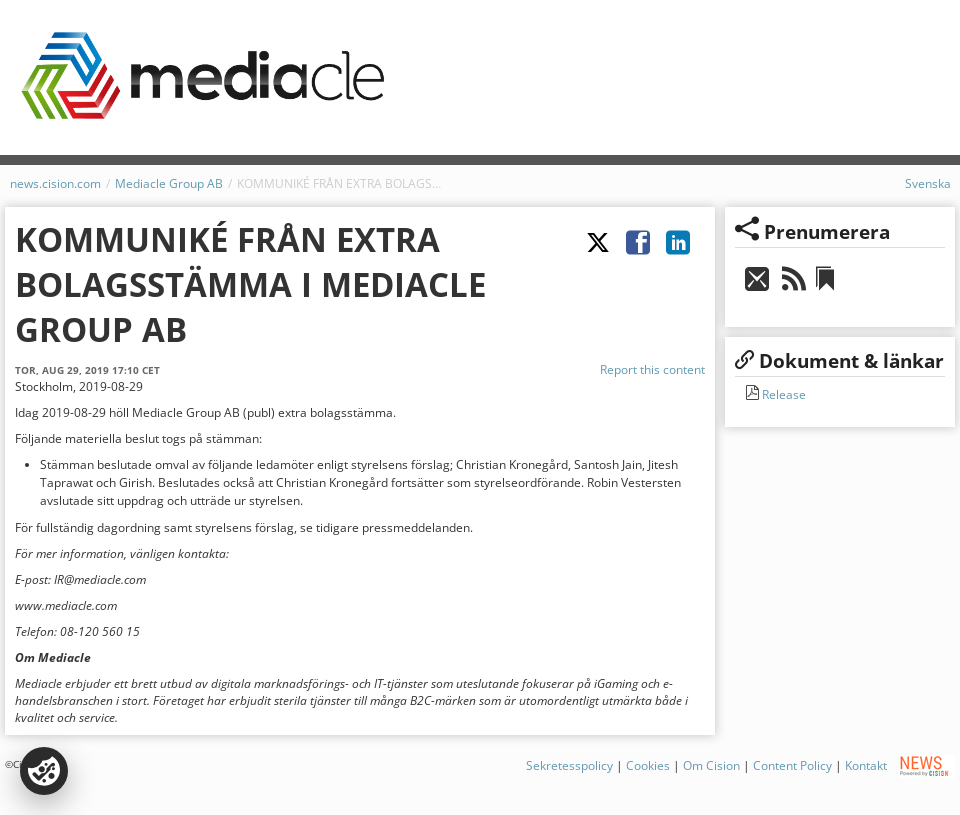 The width and height of the screenshot is (960, 815). I want to click on news.cision.com, so click(55, 183).